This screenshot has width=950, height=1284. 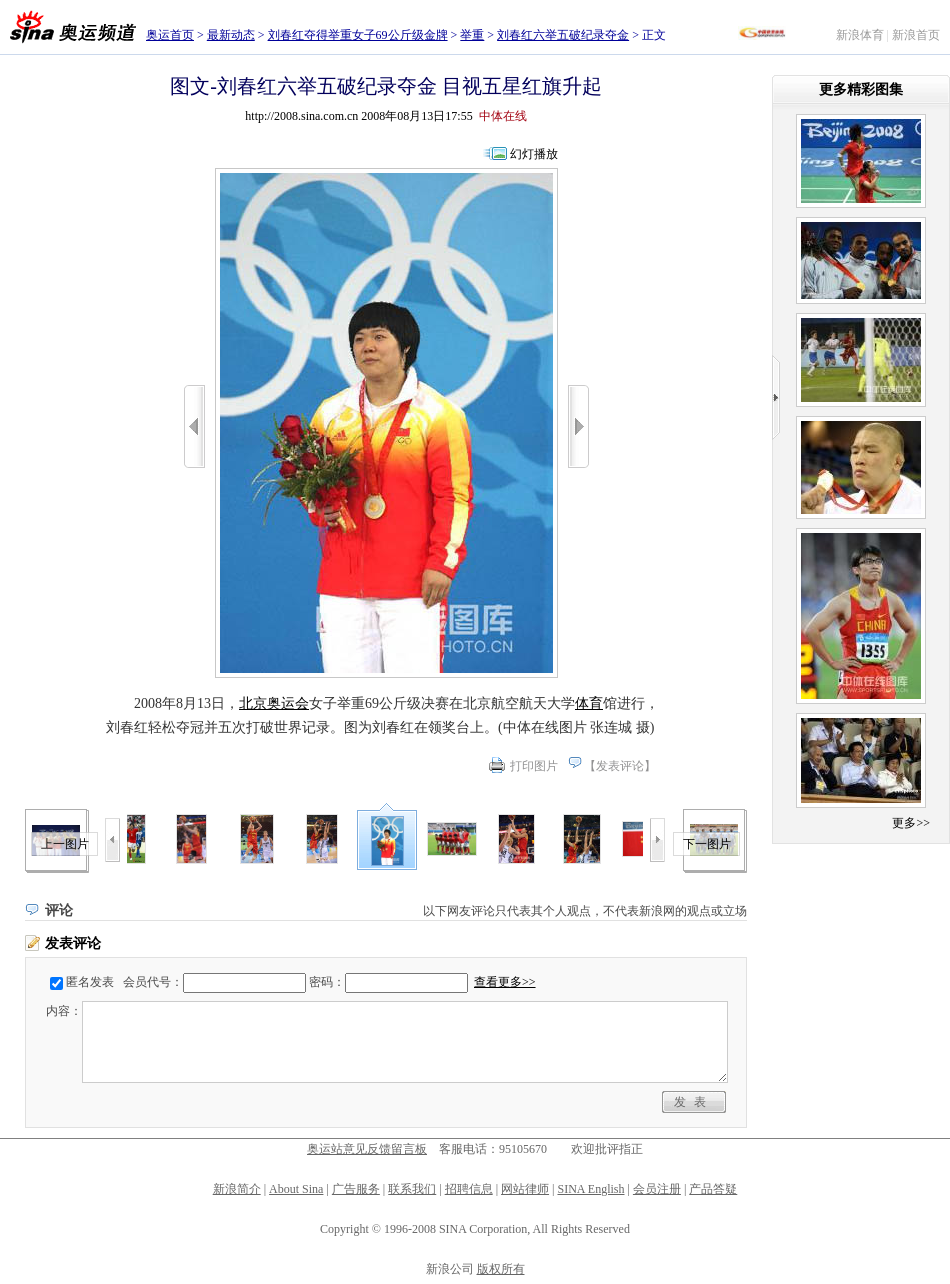 I want to click on 匿名发表, so click(x=90, y=982).